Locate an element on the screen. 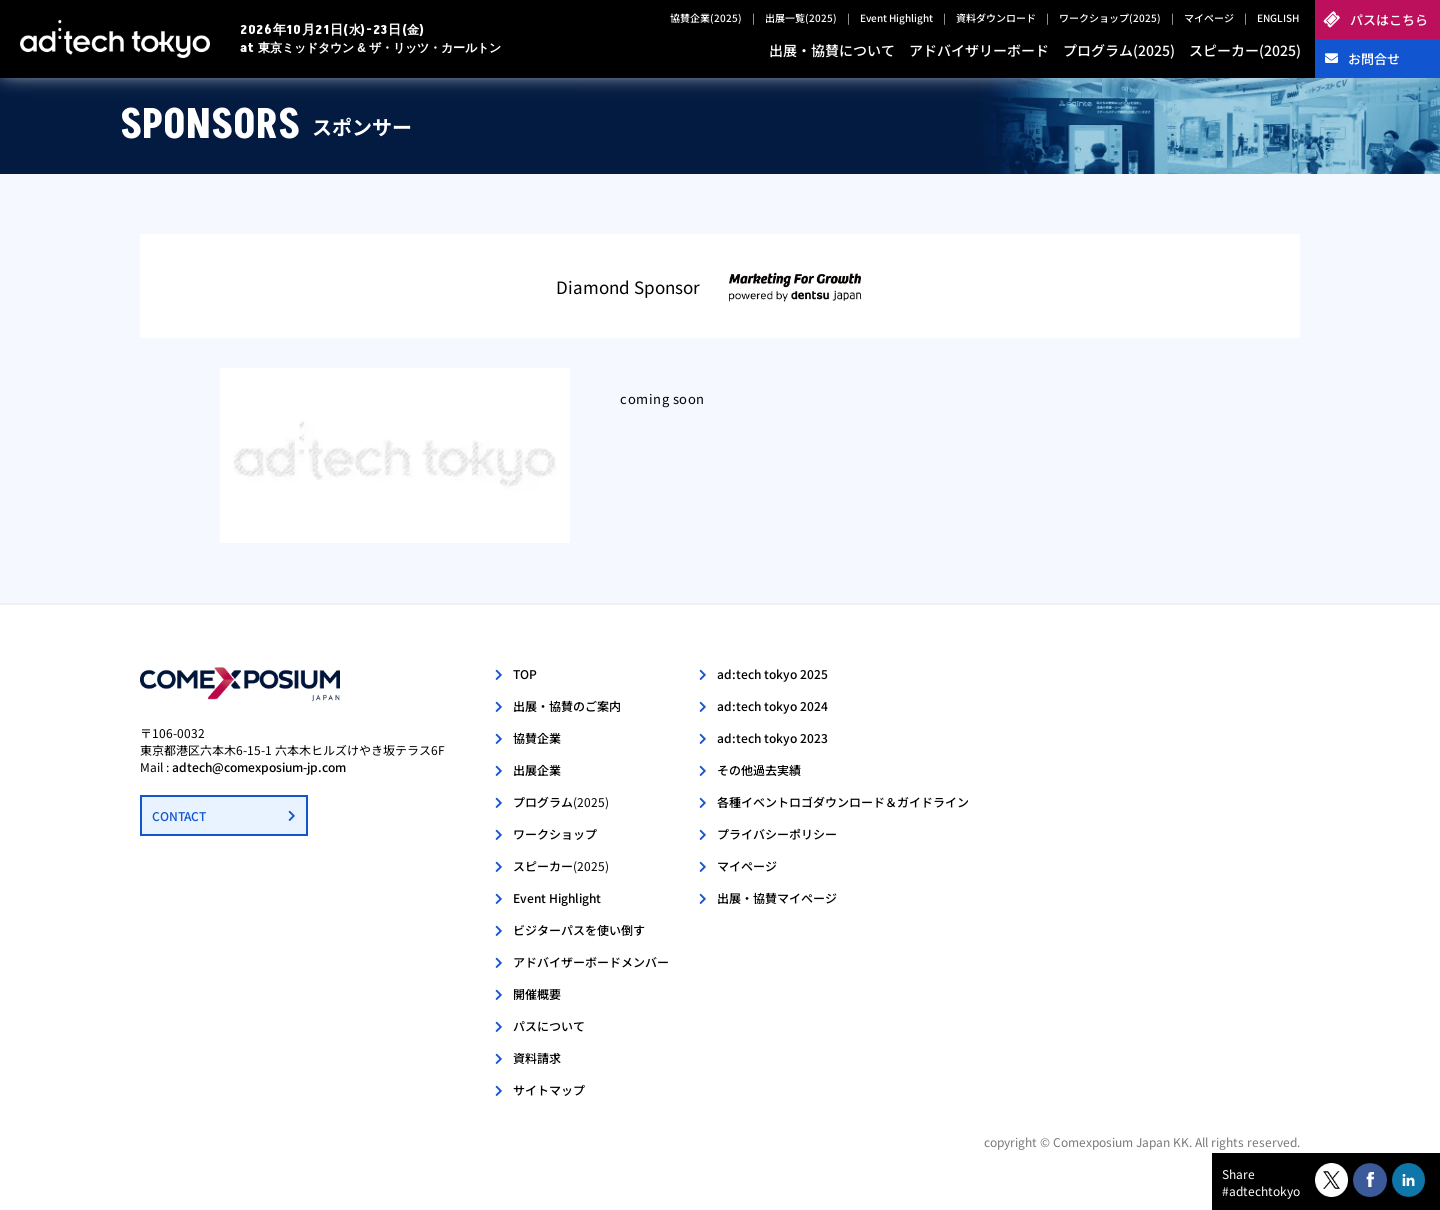 Image resolution: width=1440 pixels, height=1210 pixels. 各種イベントロゴダウンロード＆ガイドライン is located at coordinates (843, 801).